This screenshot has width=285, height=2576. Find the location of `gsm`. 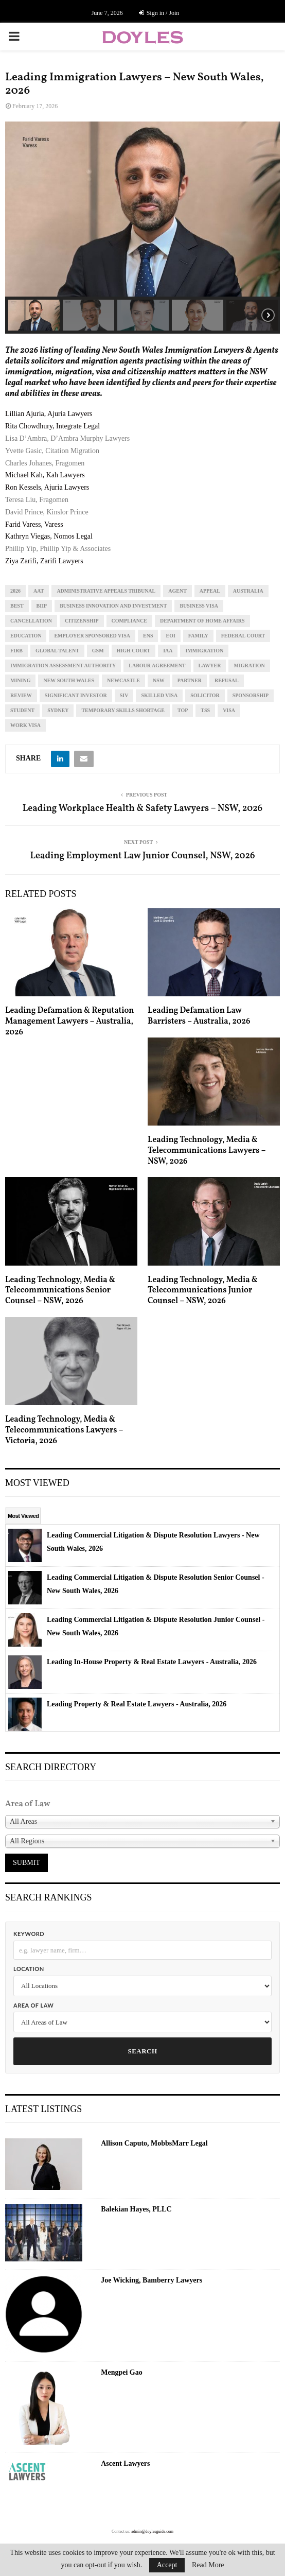

gsm is located at coordinates (98, 650).